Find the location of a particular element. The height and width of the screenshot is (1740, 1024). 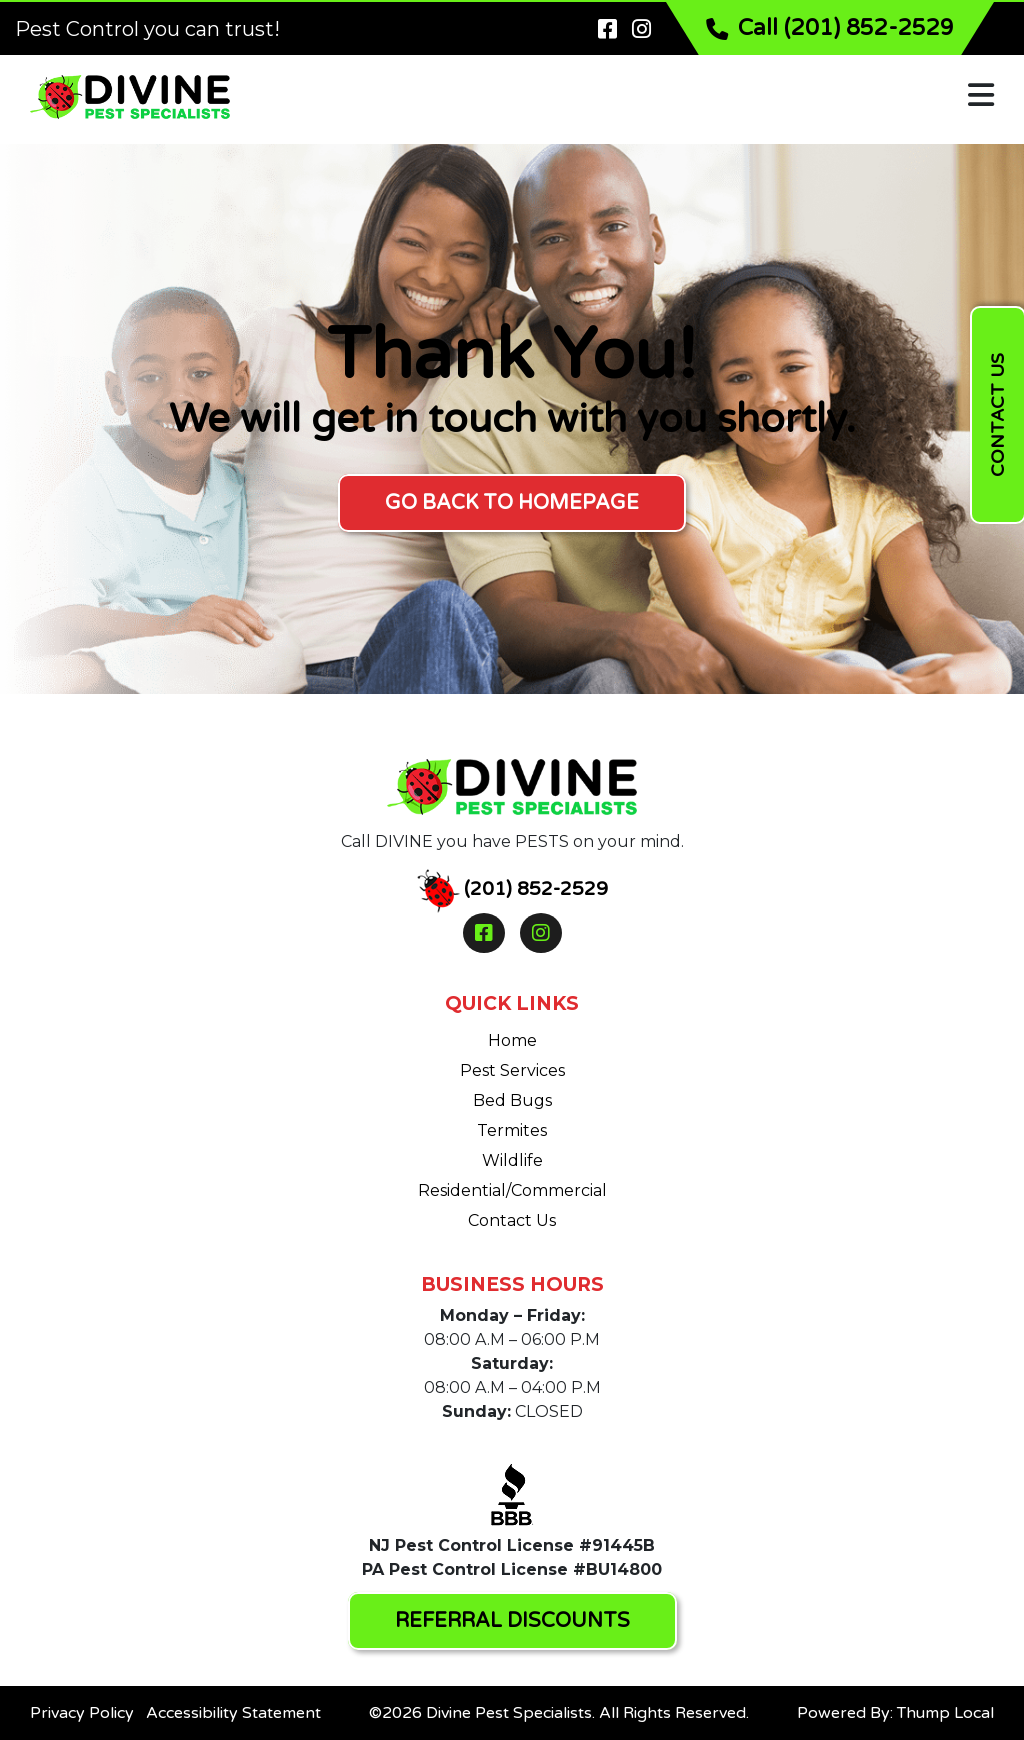

Accessibility Statement is located at coordinates (233, 1713).